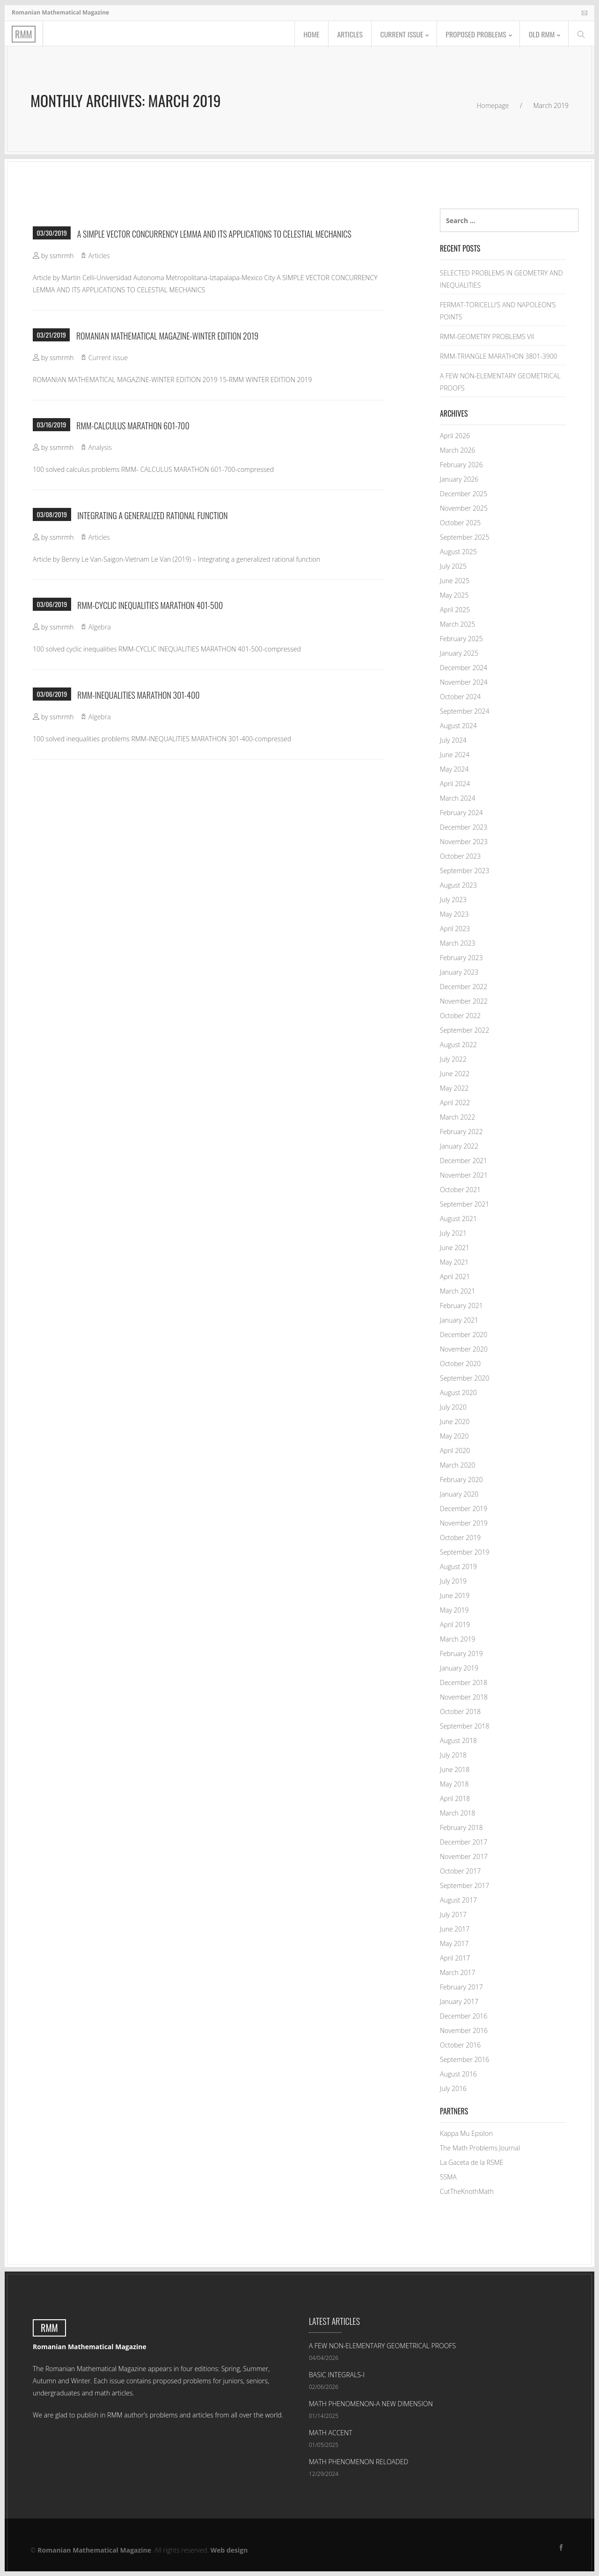 The height and width of the screenshot is (2576, 599). Describe the element at coordinates (345, 34) in the screenshot. I see `Articles` at that location.